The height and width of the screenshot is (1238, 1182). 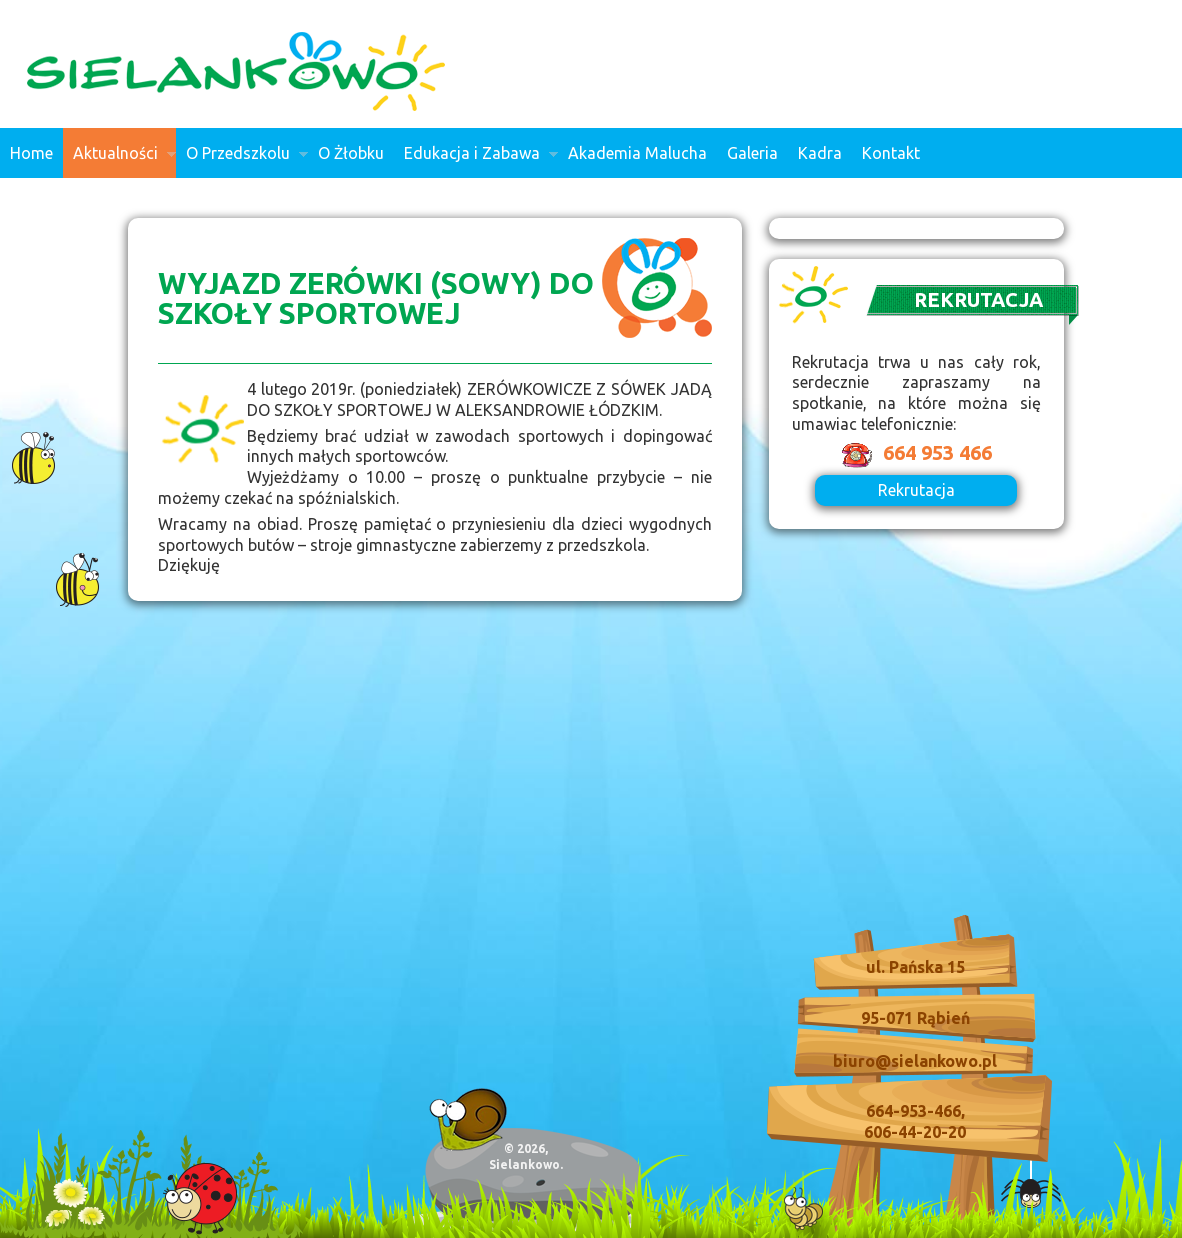 What do you see at coordinates (891, 153) in the screenshot?
I see `Kontakt` at bounding box center [891, 153].